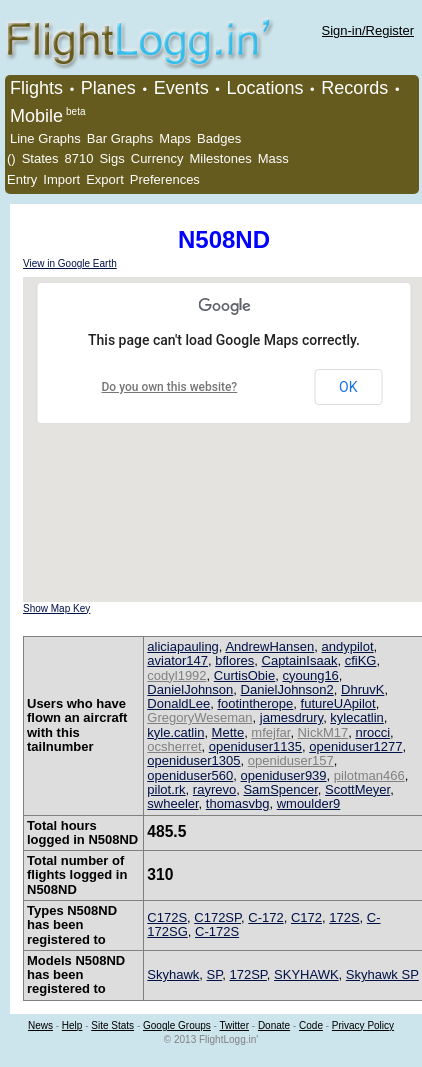 The height and width of the screenshot is (1067, 422). What do you see at coordinates (174, 746) in the screenshot?
I see `ocsherret` at bounding box center [174, 746].